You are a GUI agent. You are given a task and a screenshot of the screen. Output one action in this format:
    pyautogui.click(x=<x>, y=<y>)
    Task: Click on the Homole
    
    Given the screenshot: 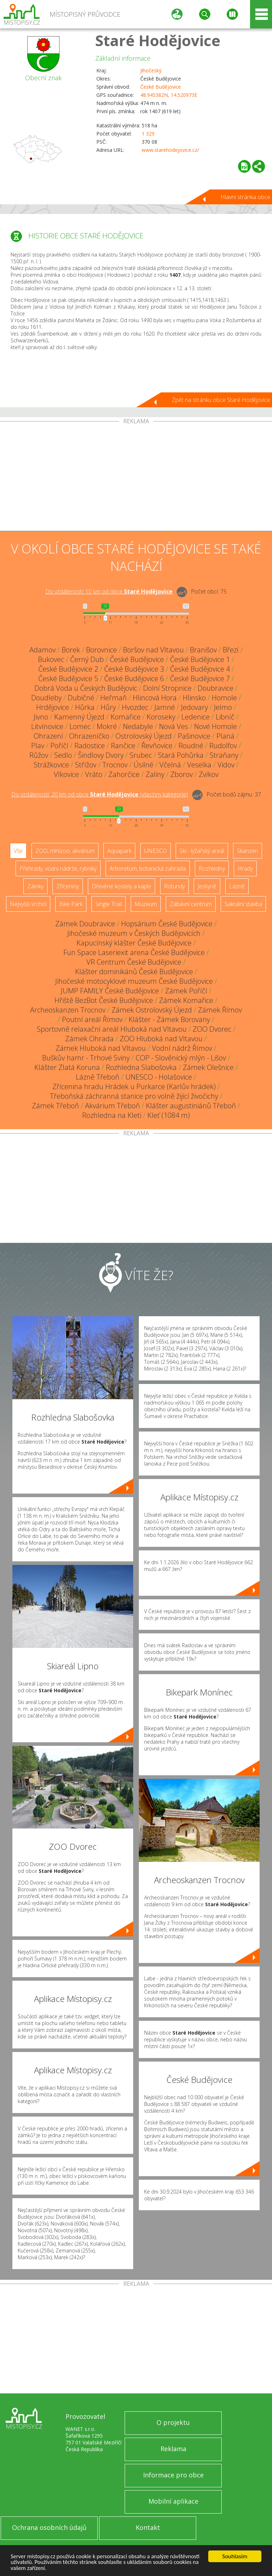 What is the action you would take?
    pyautogui.click(x=224, y=697)
    